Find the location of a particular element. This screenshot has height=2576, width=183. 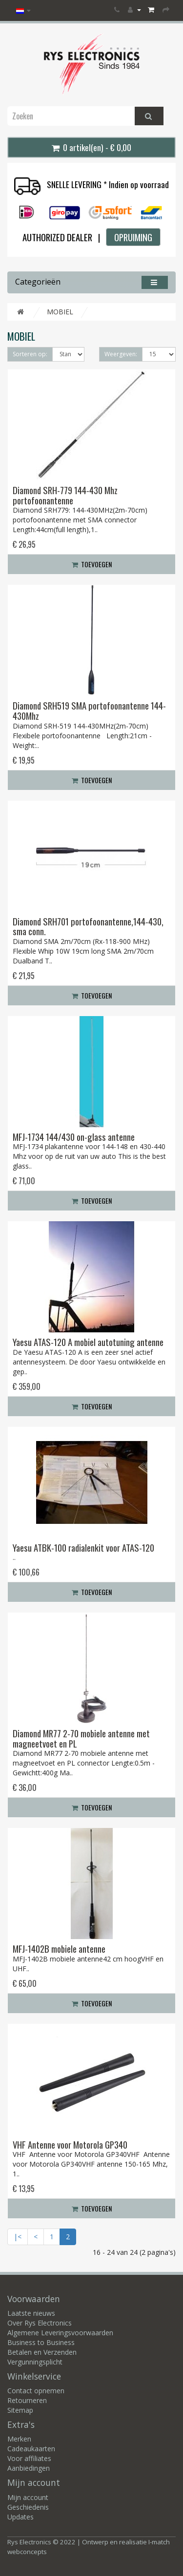

Sitemap is located at coordinates (20, 2410).